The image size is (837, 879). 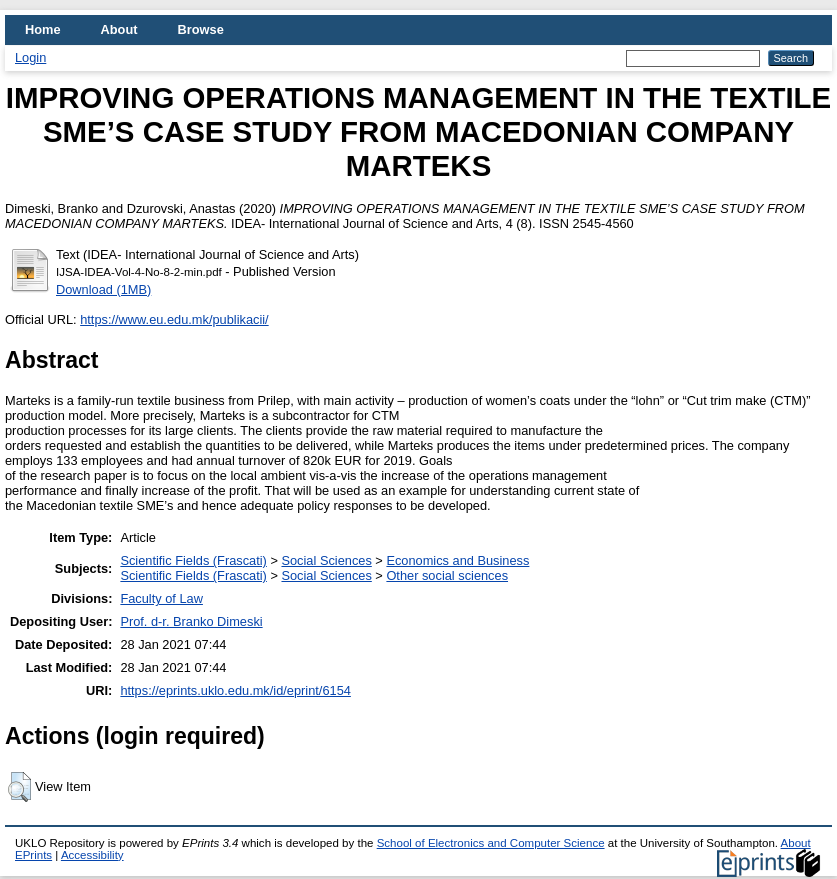 What do you see at coordinates (103, 289) in the screenshot?
I see `Download (1MB)` at bounding box center [103, 289].